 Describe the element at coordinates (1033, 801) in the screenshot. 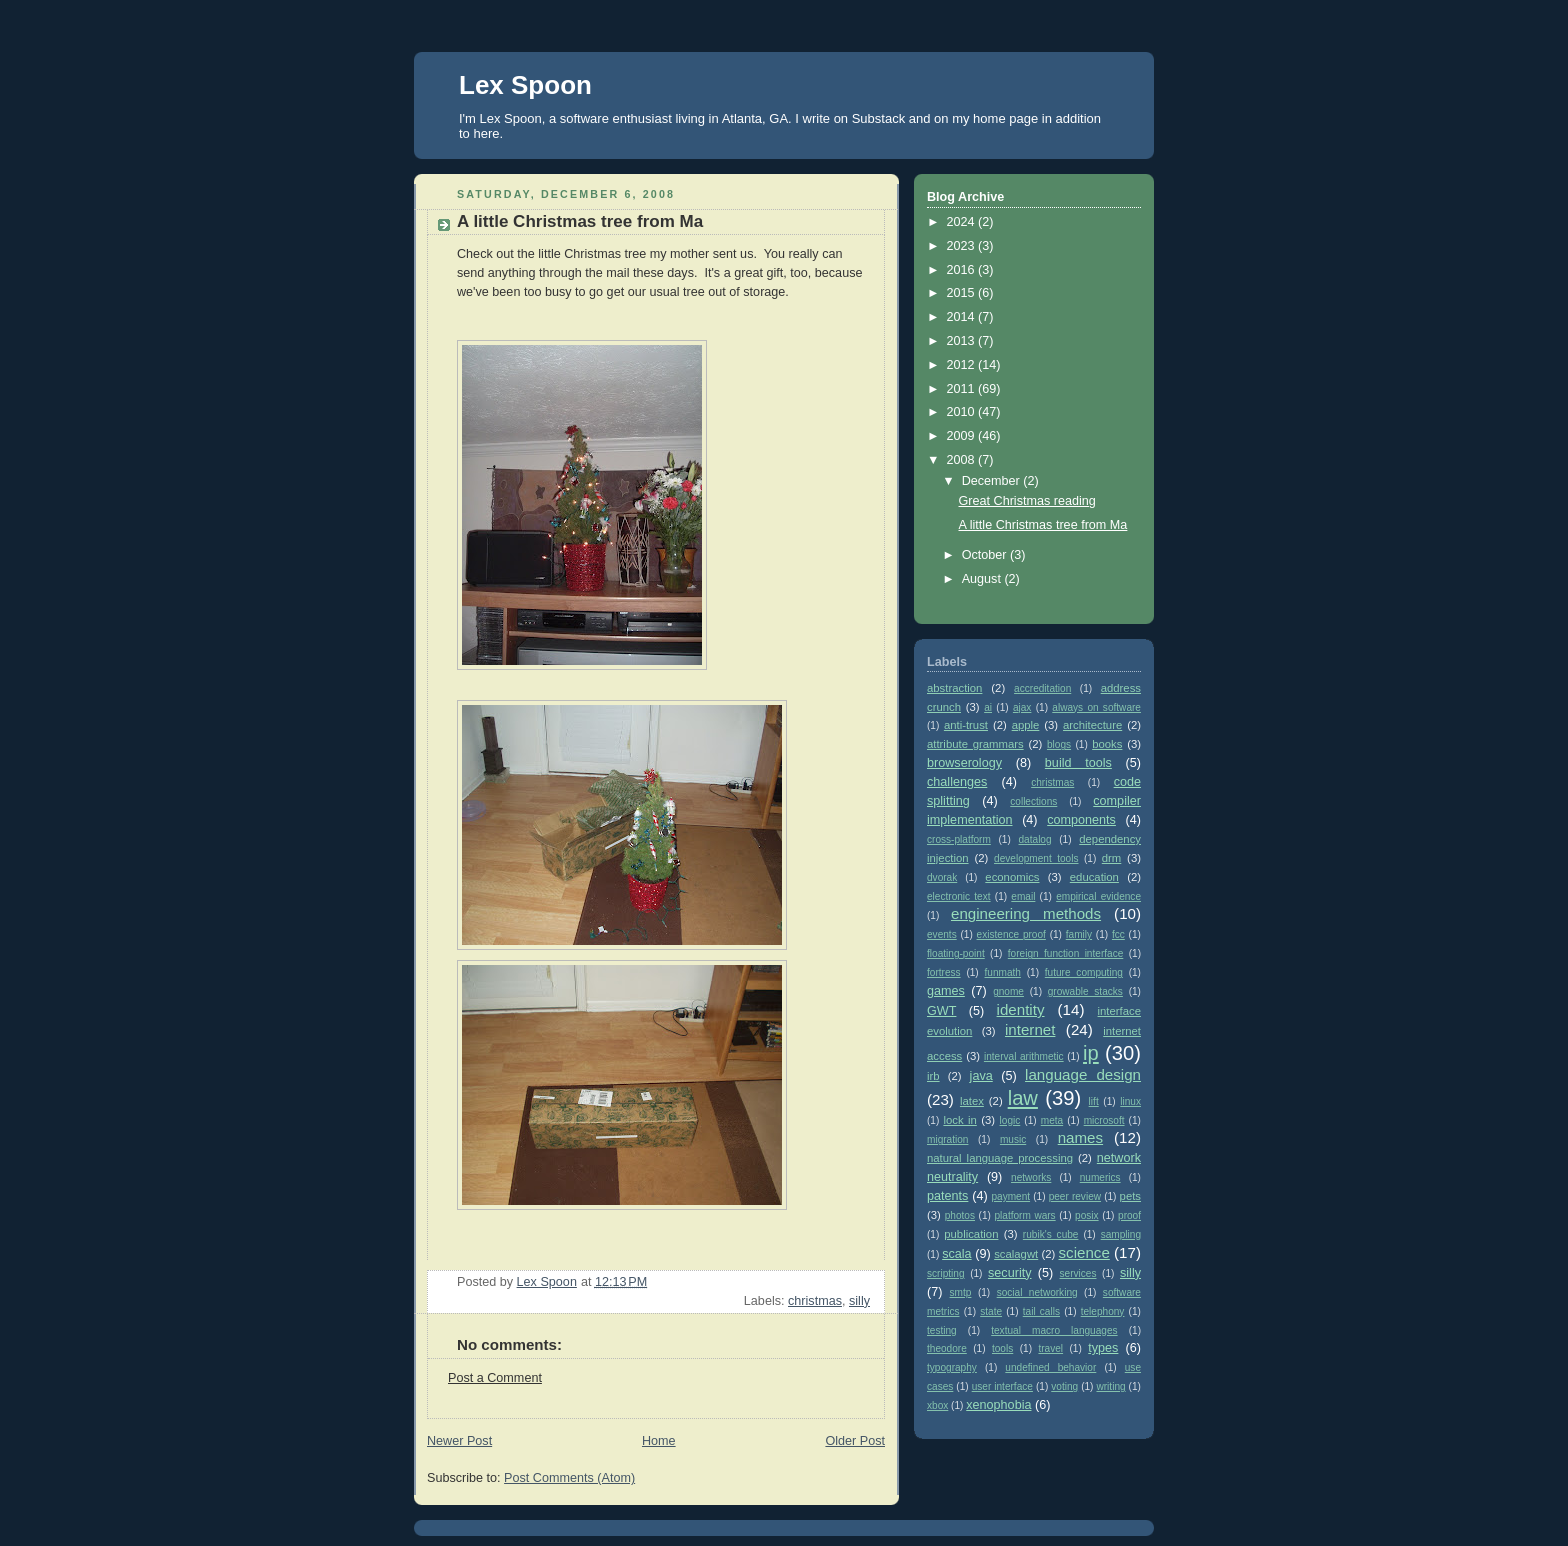

I see `collections` at that location.